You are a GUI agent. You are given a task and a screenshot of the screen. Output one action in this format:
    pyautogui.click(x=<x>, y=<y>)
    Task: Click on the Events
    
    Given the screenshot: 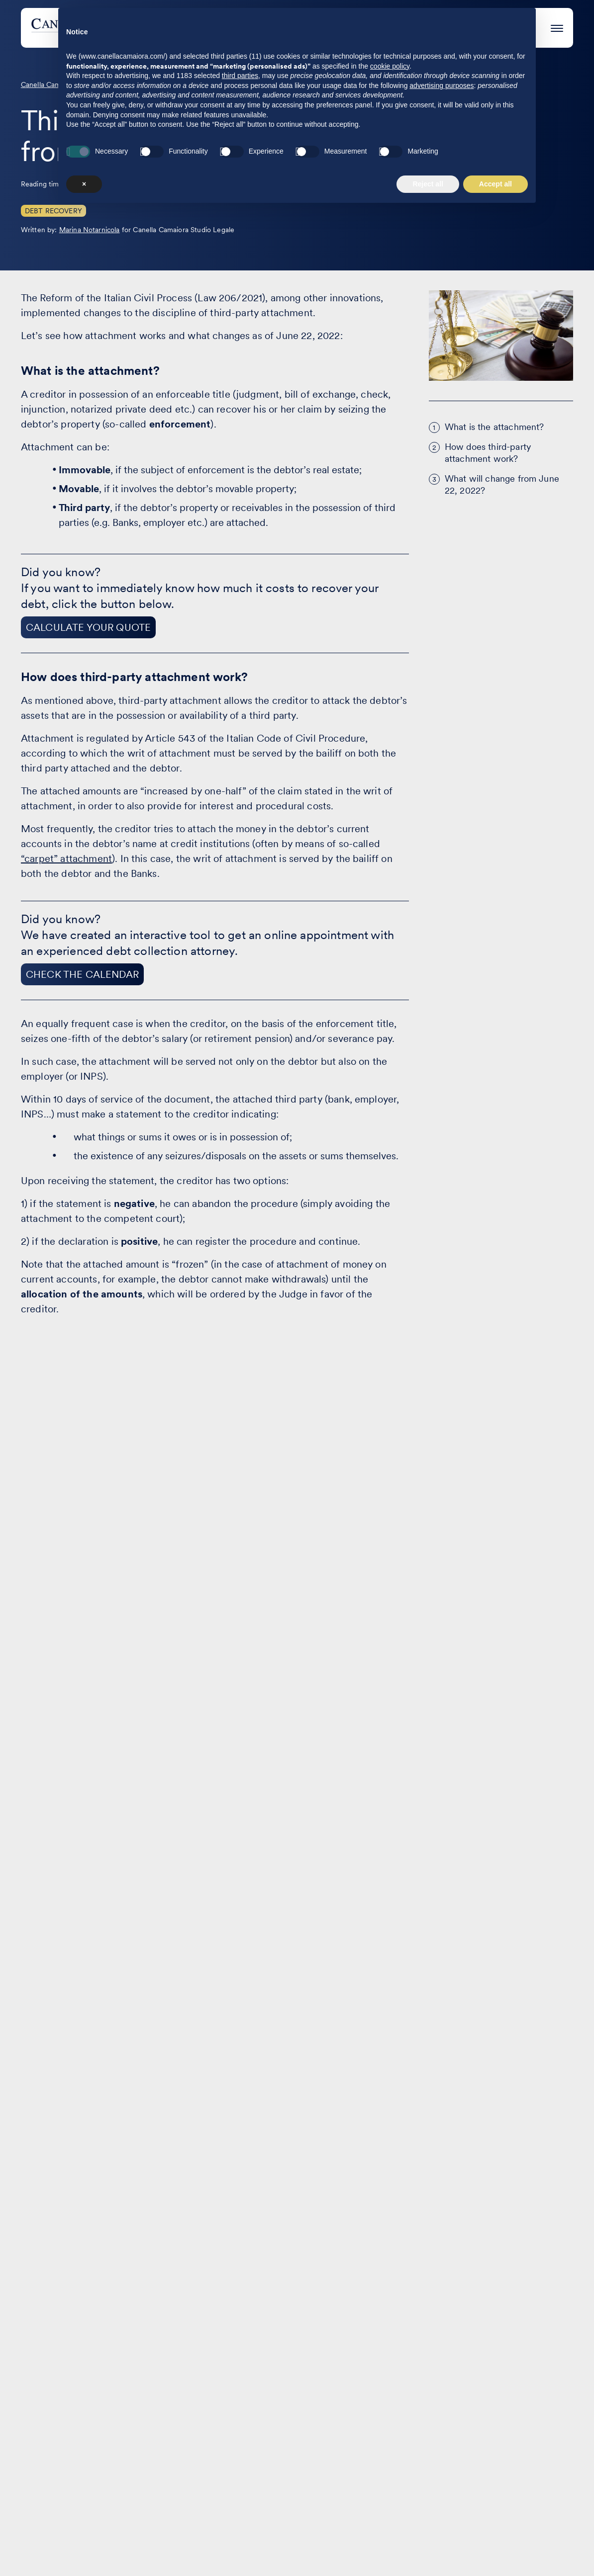 What is the action you would take?
    pyautogui.click(x=368, y=28)
    